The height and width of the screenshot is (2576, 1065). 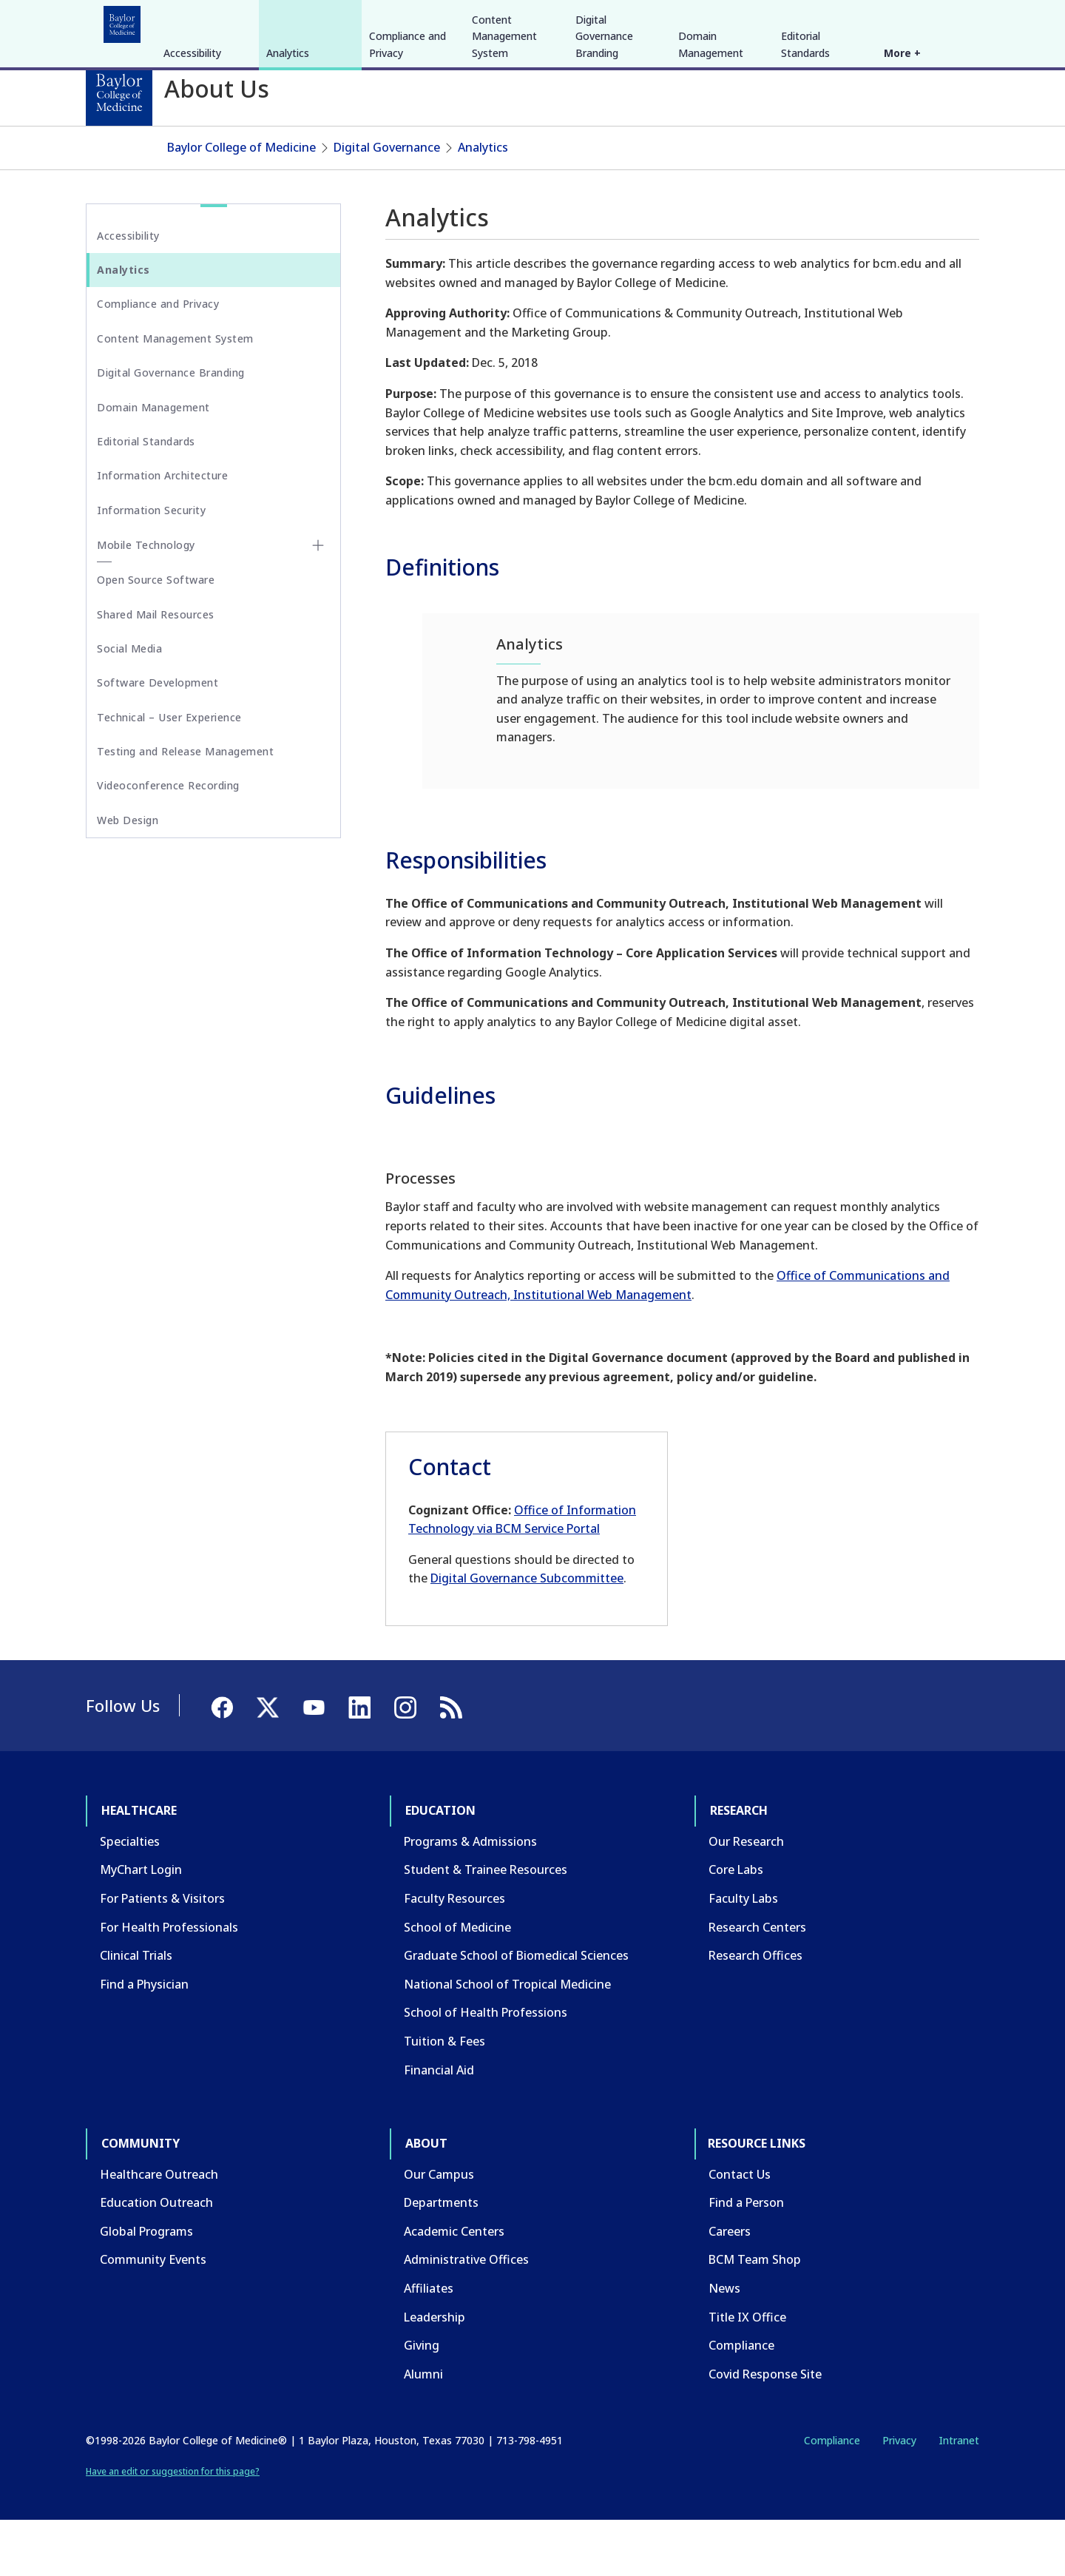 What do you see at coordinates (604, 147) in the screenshot?
I see `Digital Governance Branding` at bounding box center [604, 147].